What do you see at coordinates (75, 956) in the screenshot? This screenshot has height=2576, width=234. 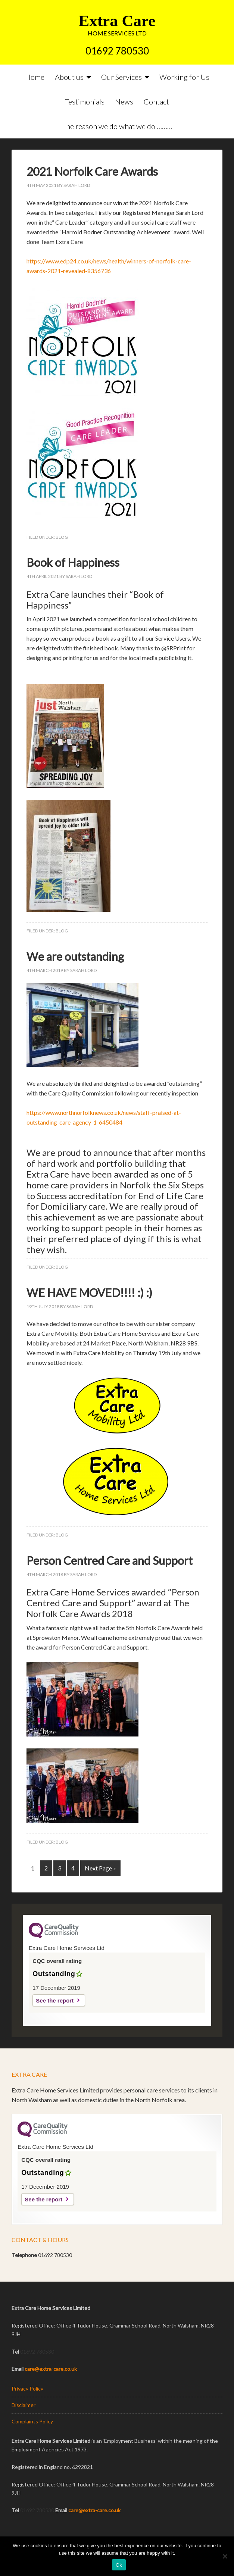 I see `We are outstanding` at bounding box center [75, 956].